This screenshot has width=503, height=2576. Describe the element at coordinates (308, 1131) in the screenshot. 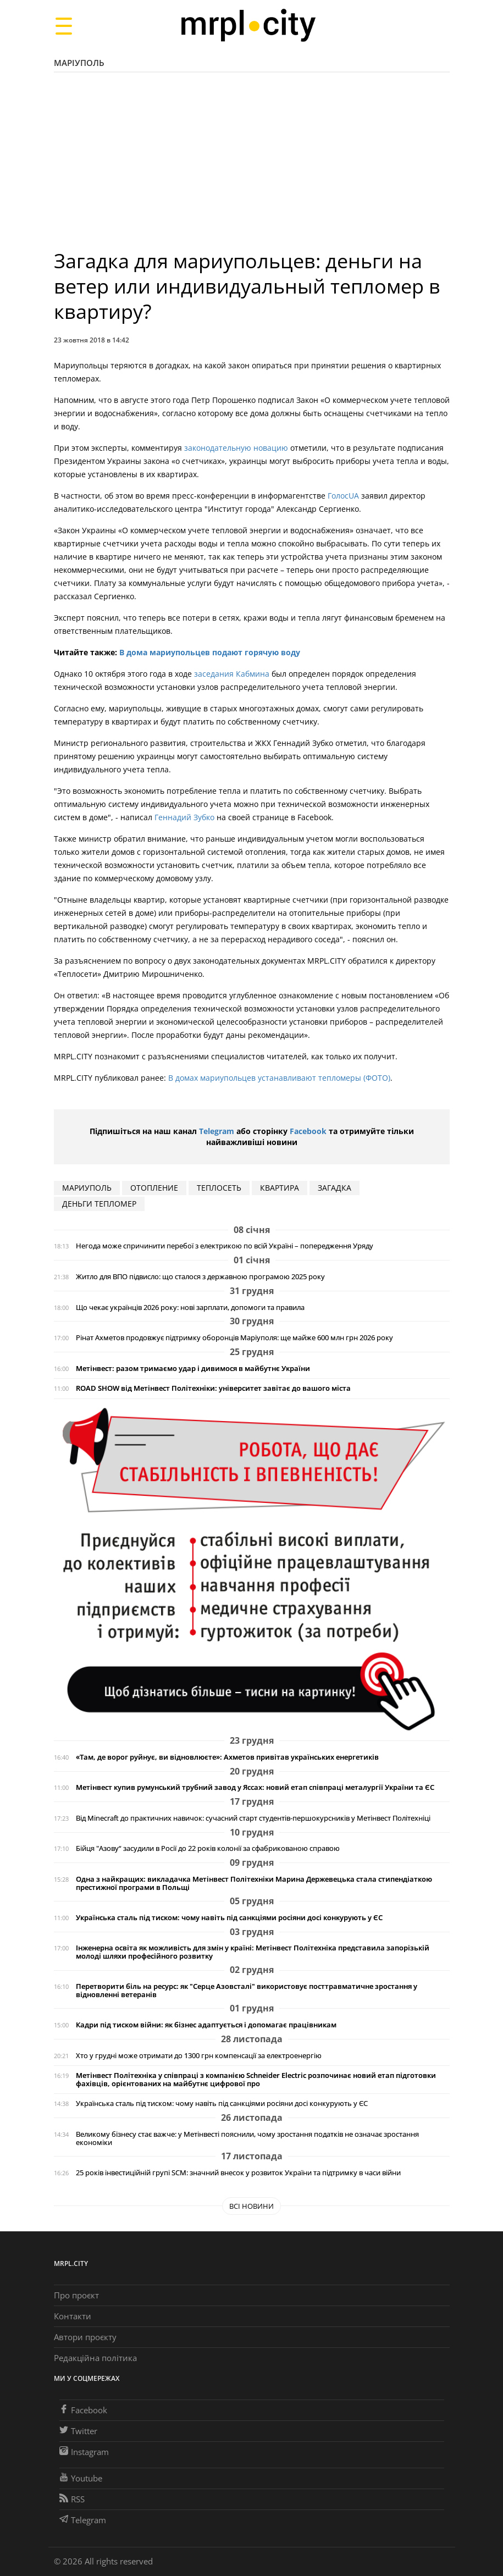

I see `Facebook` at that location.